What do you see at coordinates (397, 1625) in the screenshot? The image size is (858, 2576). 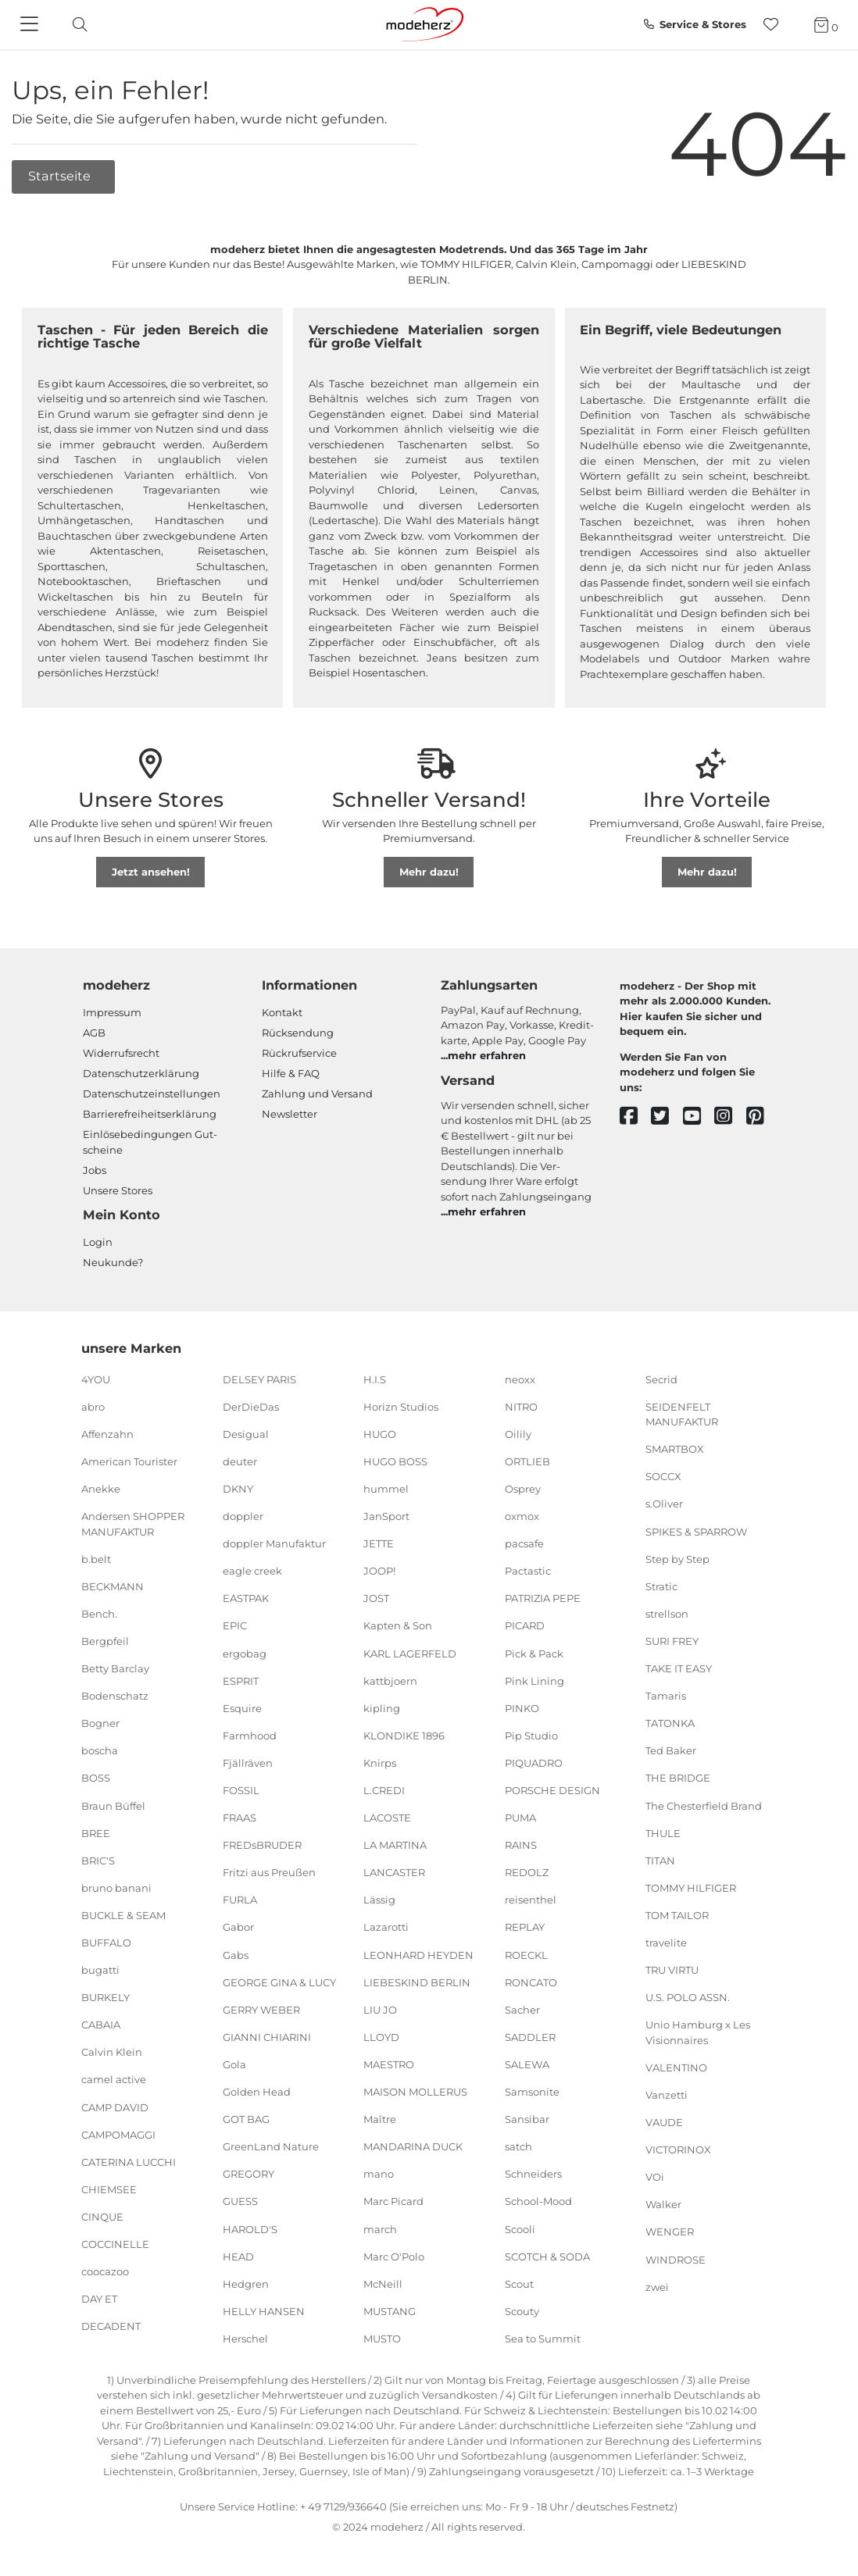 I see `Kapten & Son` at bounding box center [397, 1625].